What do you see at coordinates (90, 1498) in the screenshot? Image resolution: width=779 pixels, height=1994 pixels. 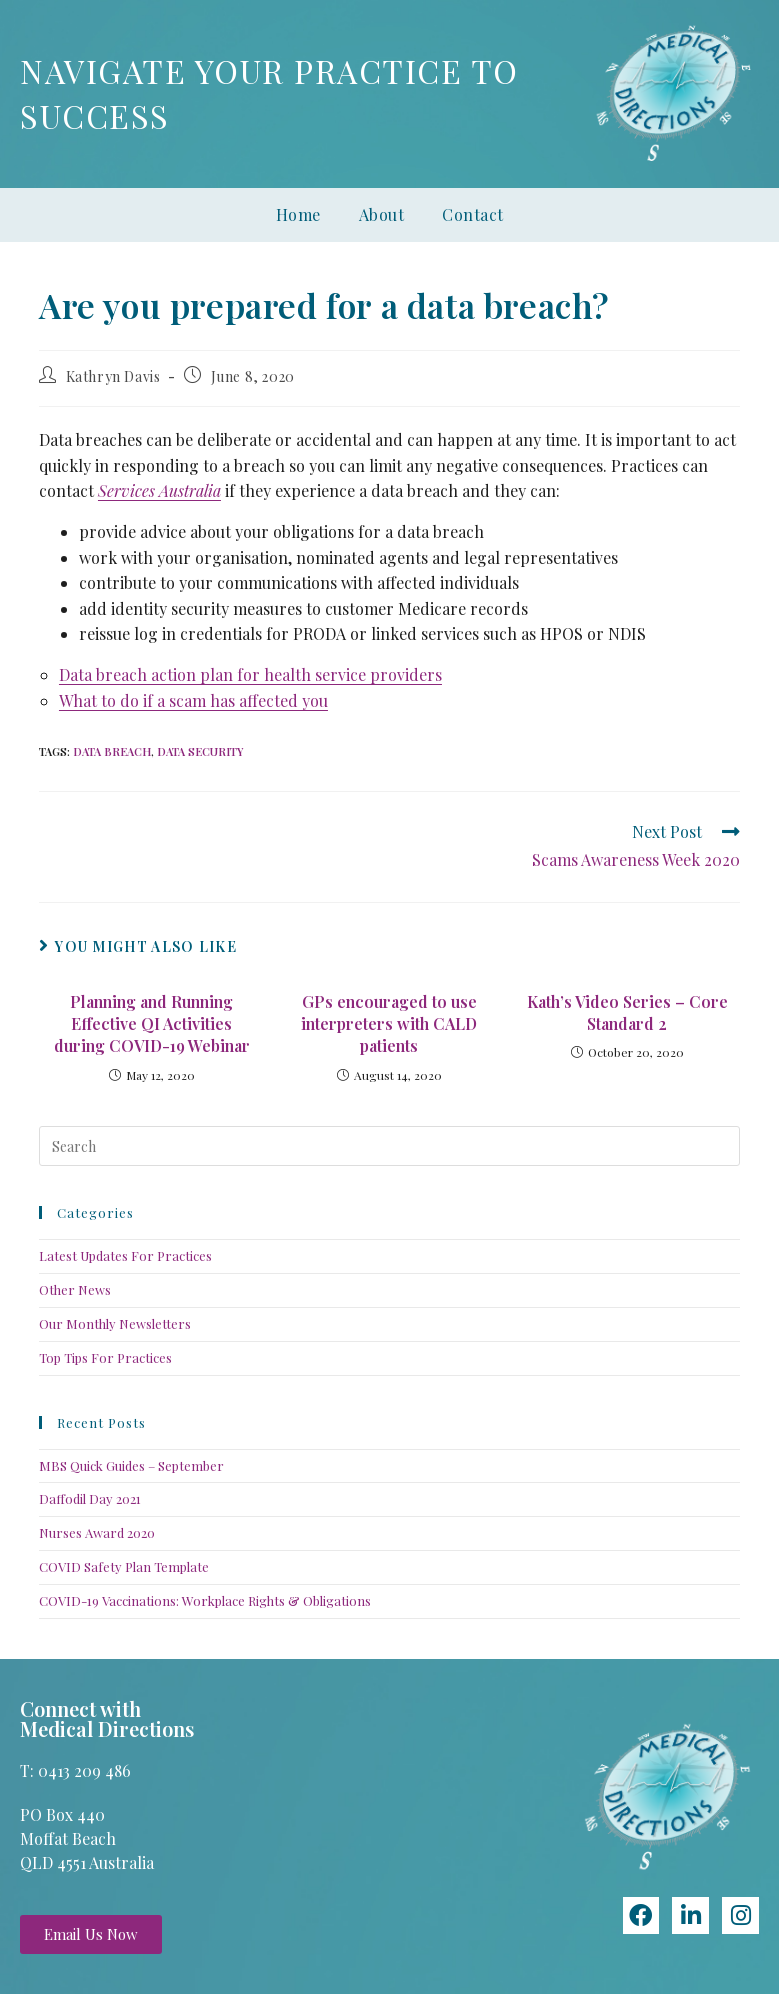 I see `Daffodil Day 2021` at bounding box center [90, 1498].